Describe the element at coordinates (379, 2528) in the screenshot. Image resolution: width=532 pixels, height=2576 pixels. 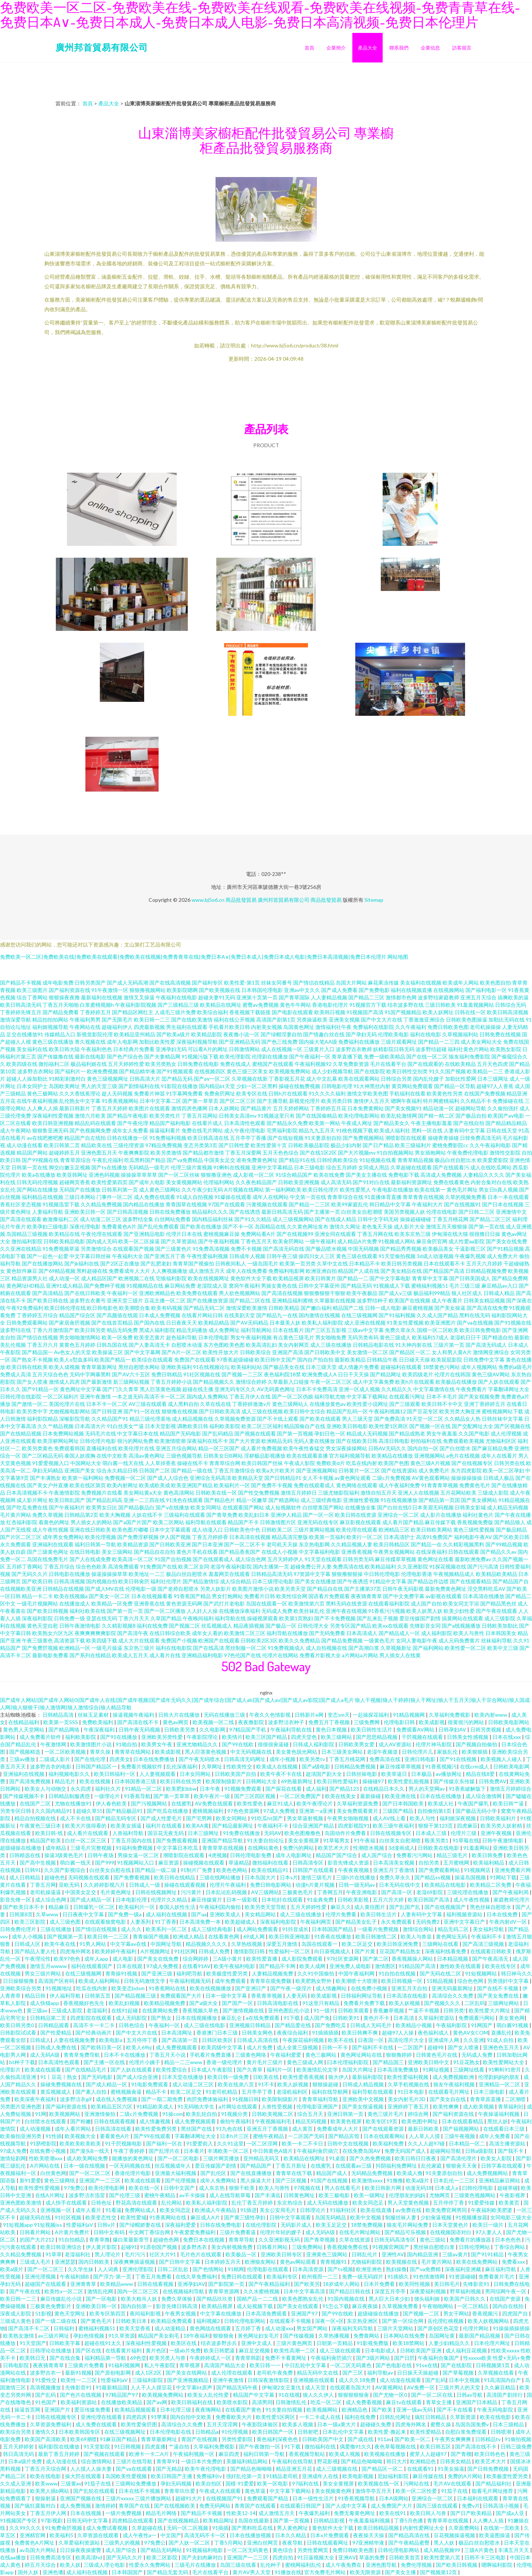
I see `欧美日韩精品视频` at that location.